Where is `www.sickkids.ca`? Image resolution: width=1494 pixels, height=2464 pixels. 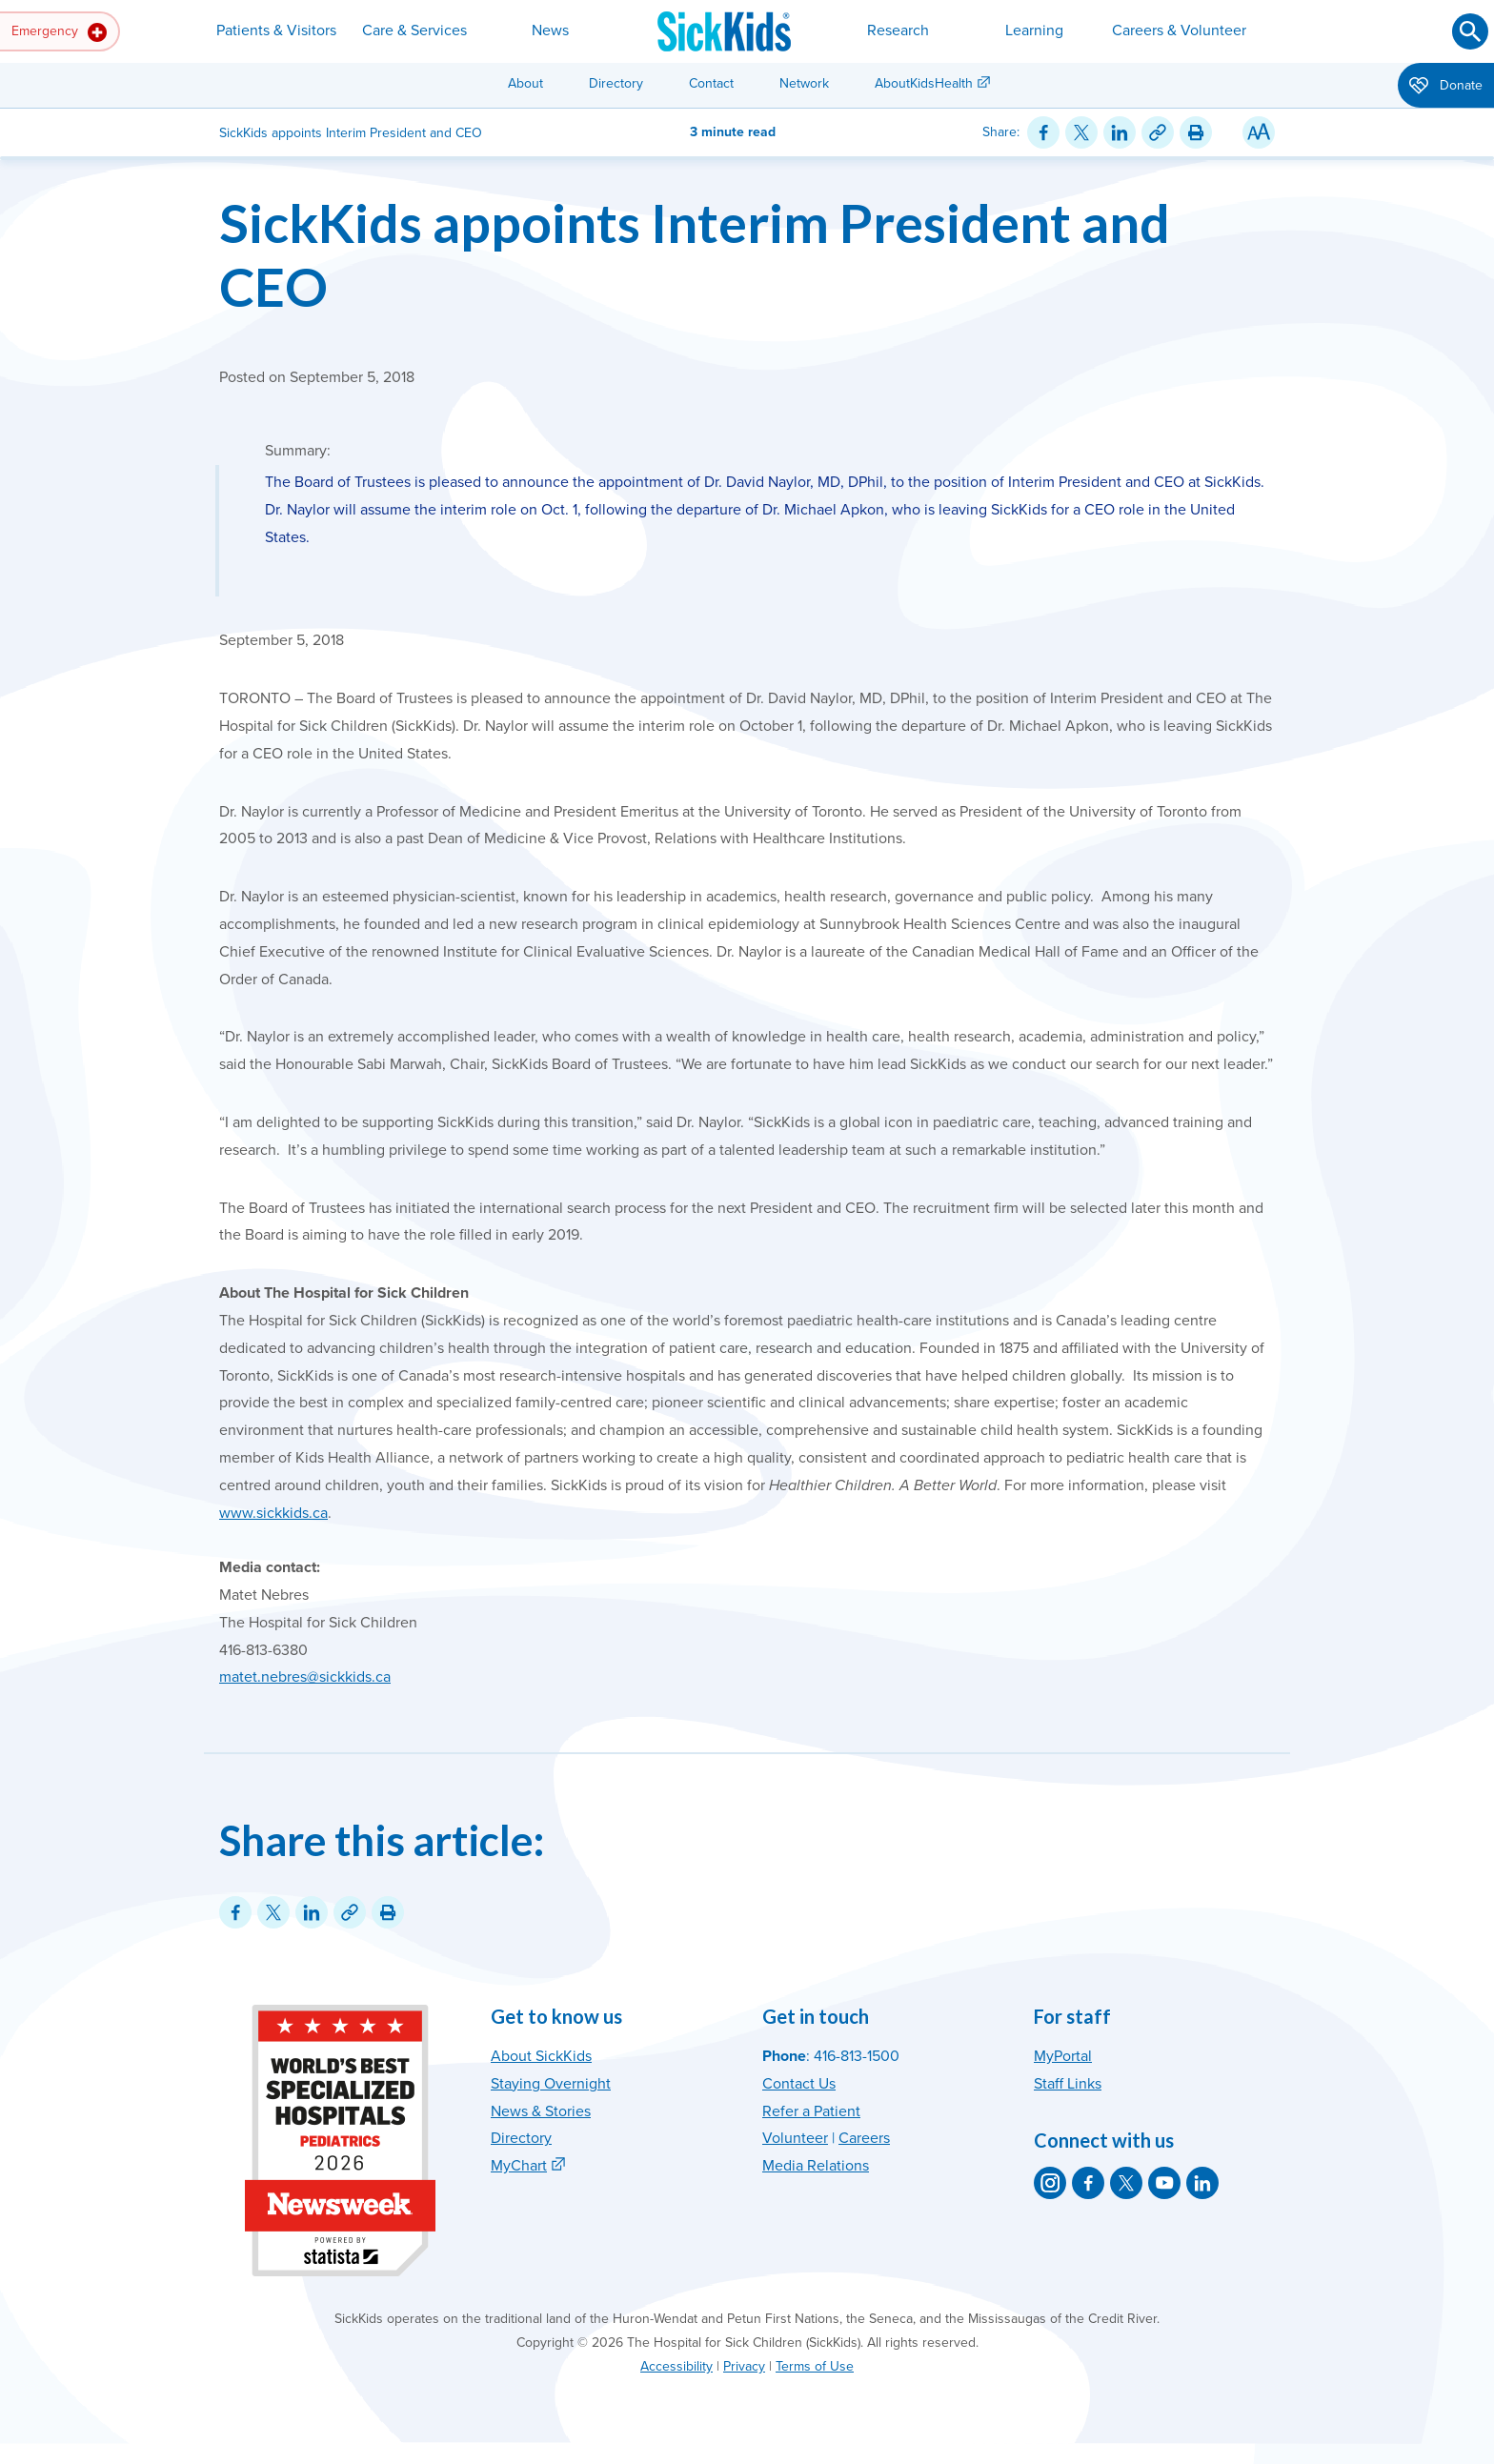
www.sickkids.ca is located at coordinates (273, 1513).